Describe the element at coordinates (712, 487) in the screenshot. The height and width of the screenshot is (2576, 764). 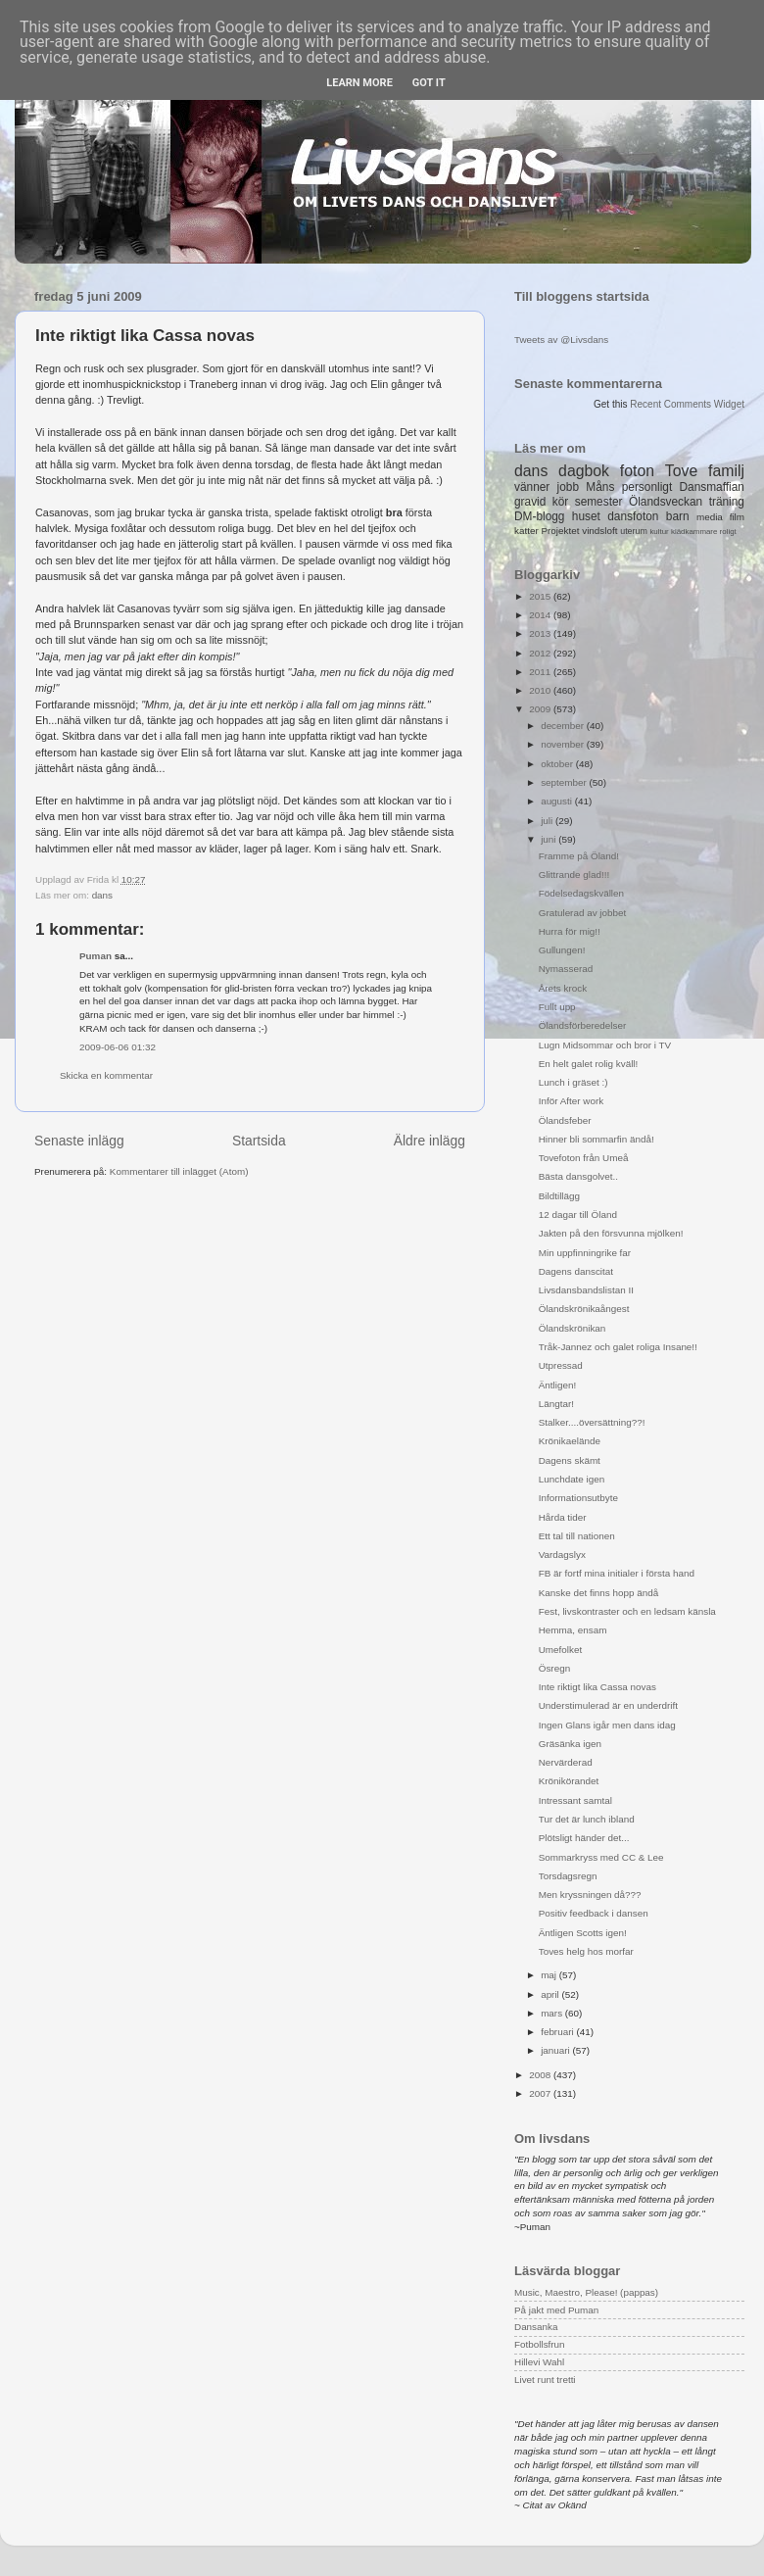
I see `Dansmaffian` at that location.